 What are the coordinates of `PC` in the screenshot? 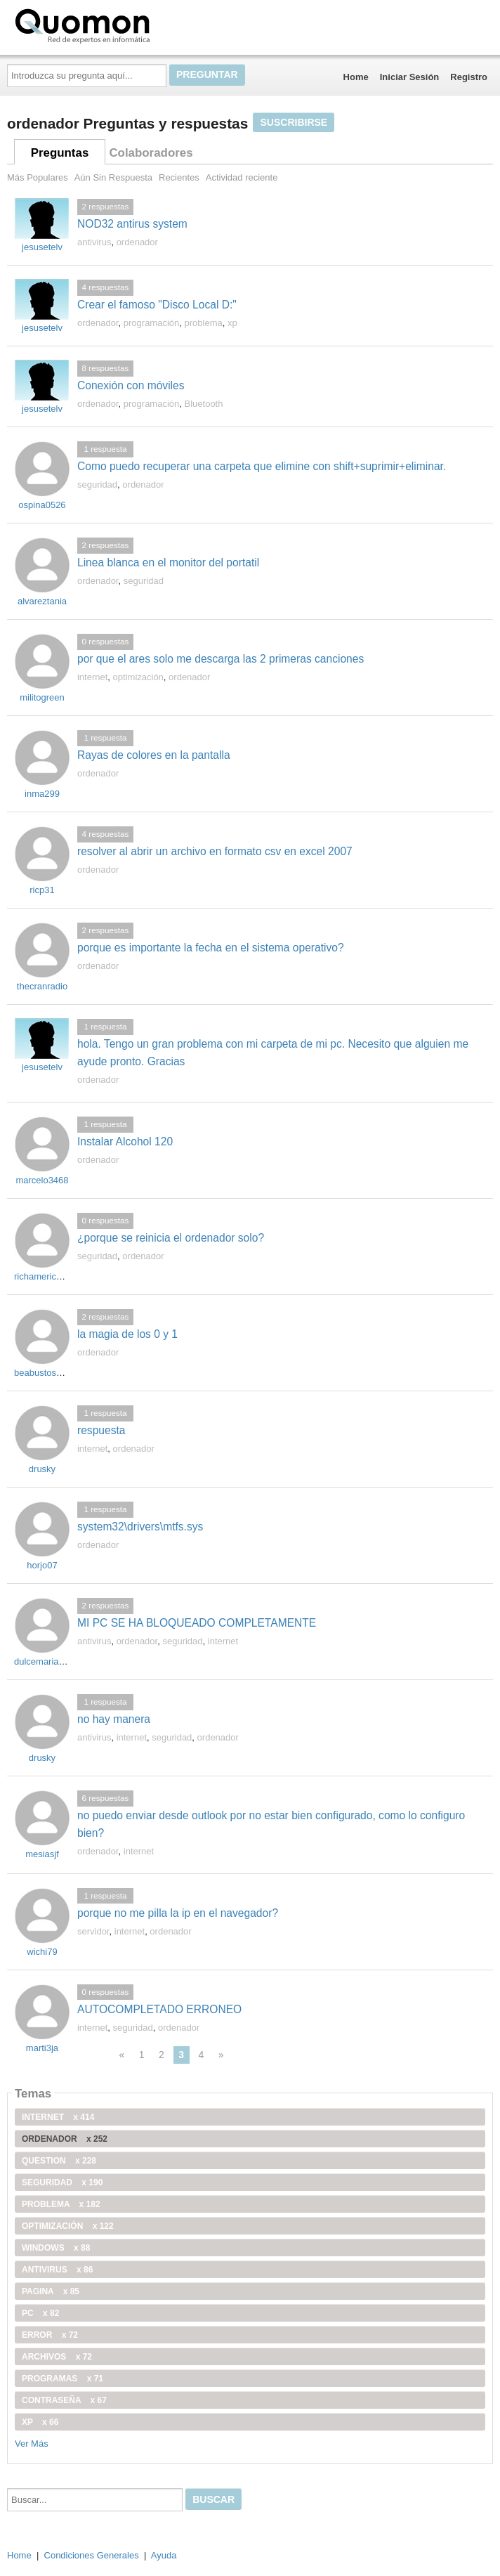 It's located at (40, 2313).